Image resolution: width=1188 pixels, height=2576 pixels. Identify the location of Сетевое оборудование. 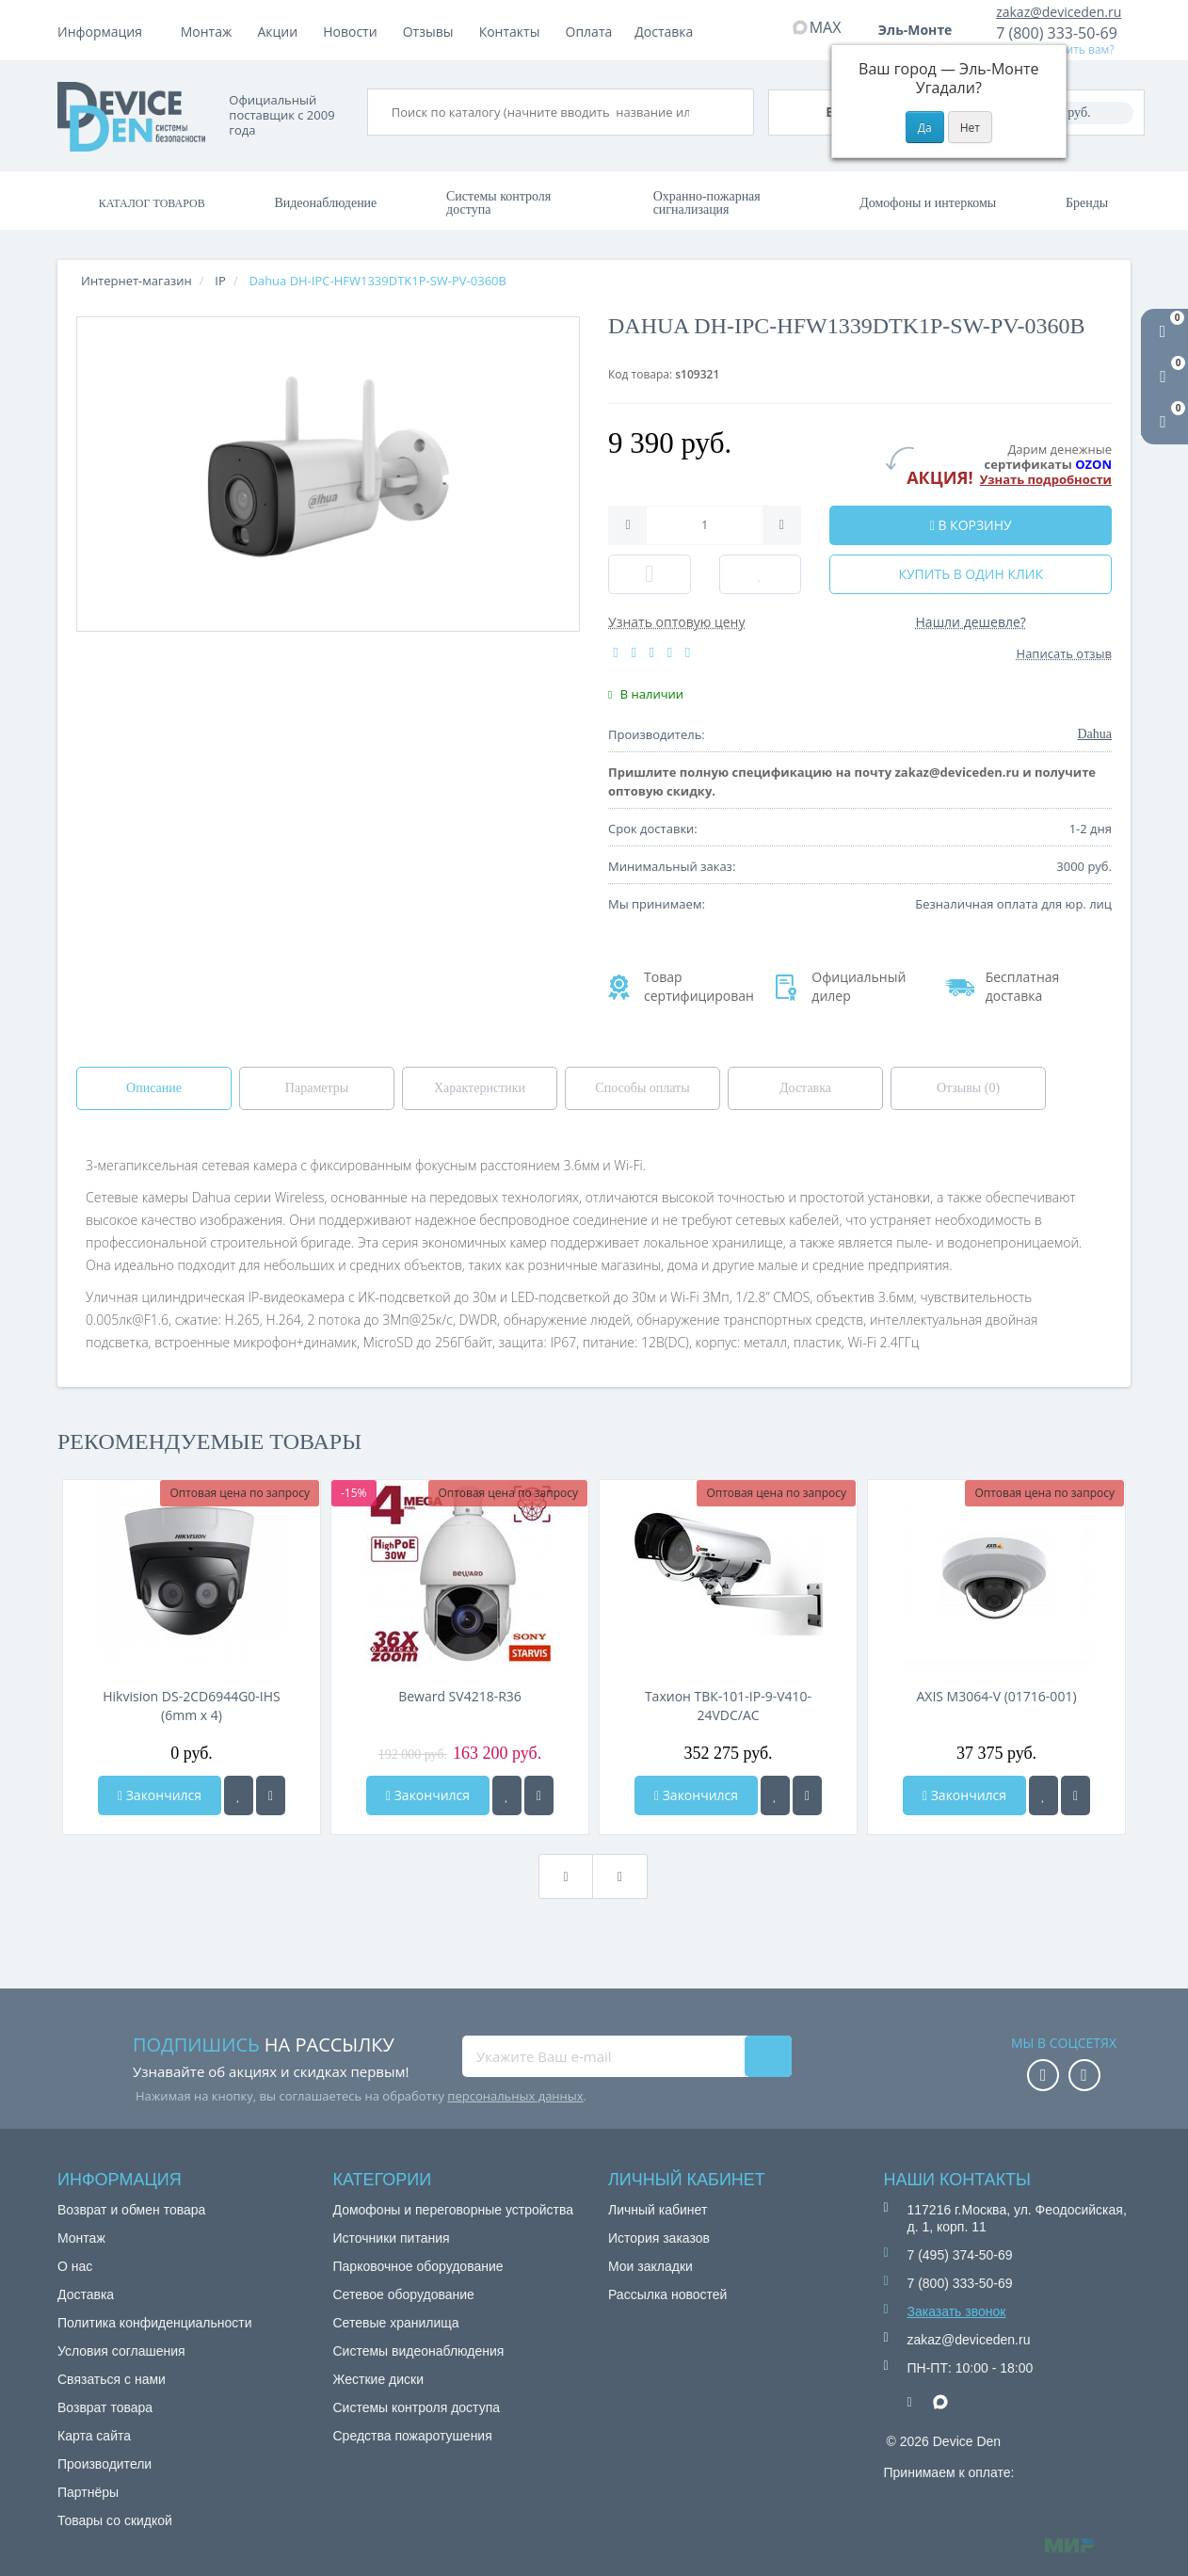
(403, 2294).